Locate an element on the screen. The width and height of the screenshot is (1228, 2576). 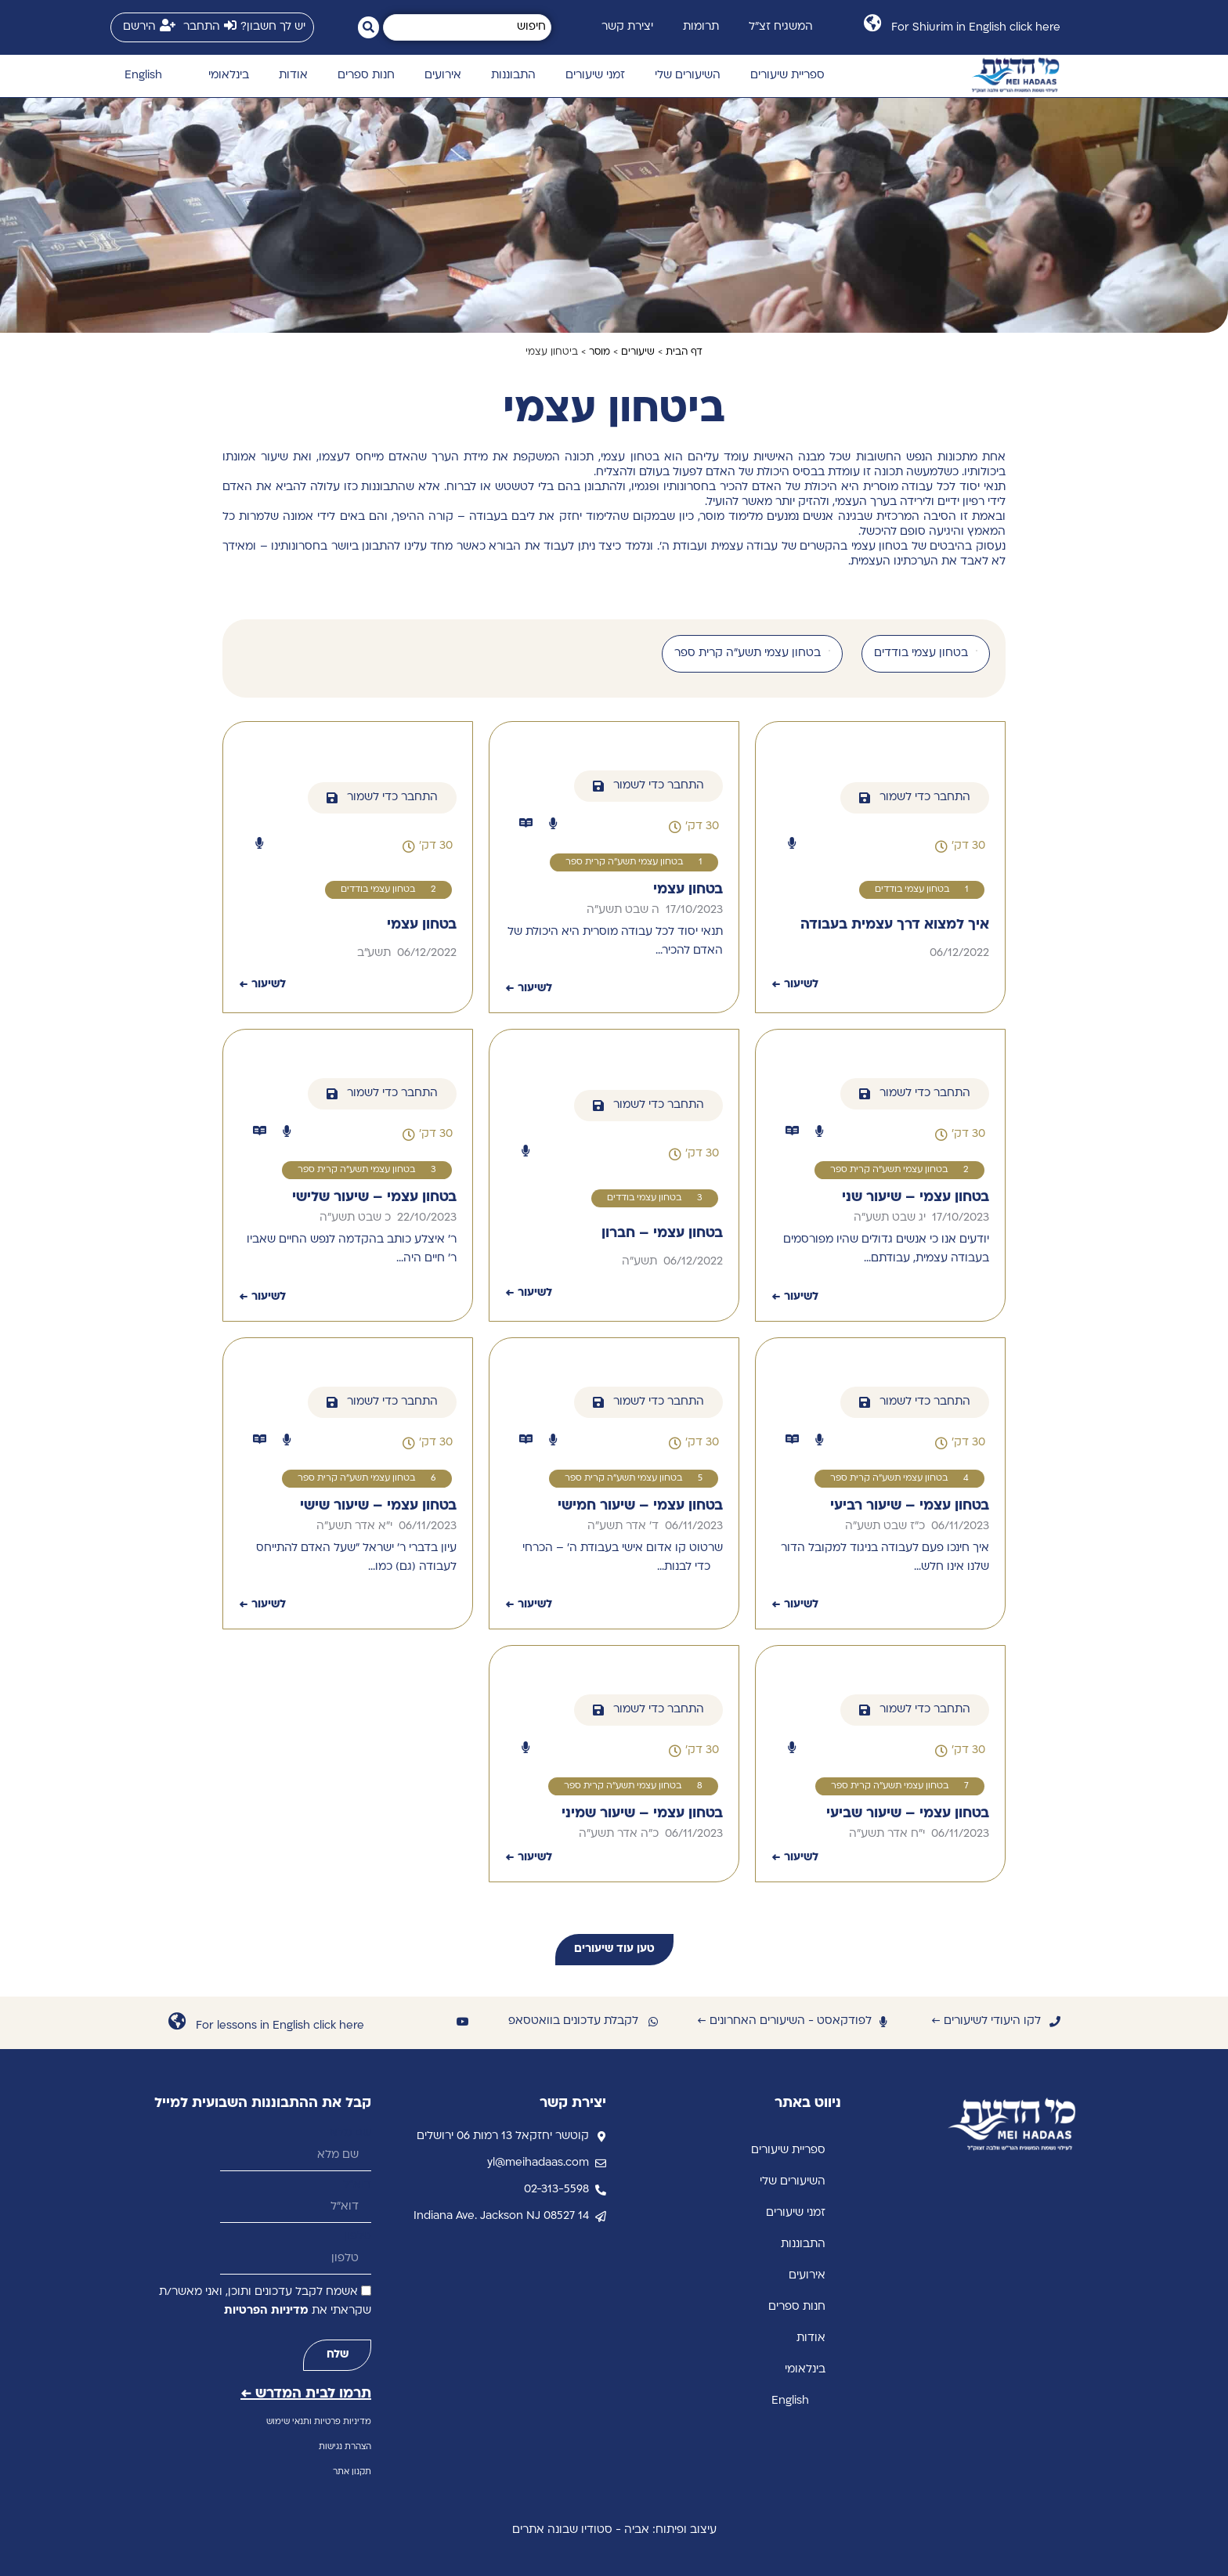
מדיניות פרטיות ותנאי שימוש is located at coordinates (318, 2422).